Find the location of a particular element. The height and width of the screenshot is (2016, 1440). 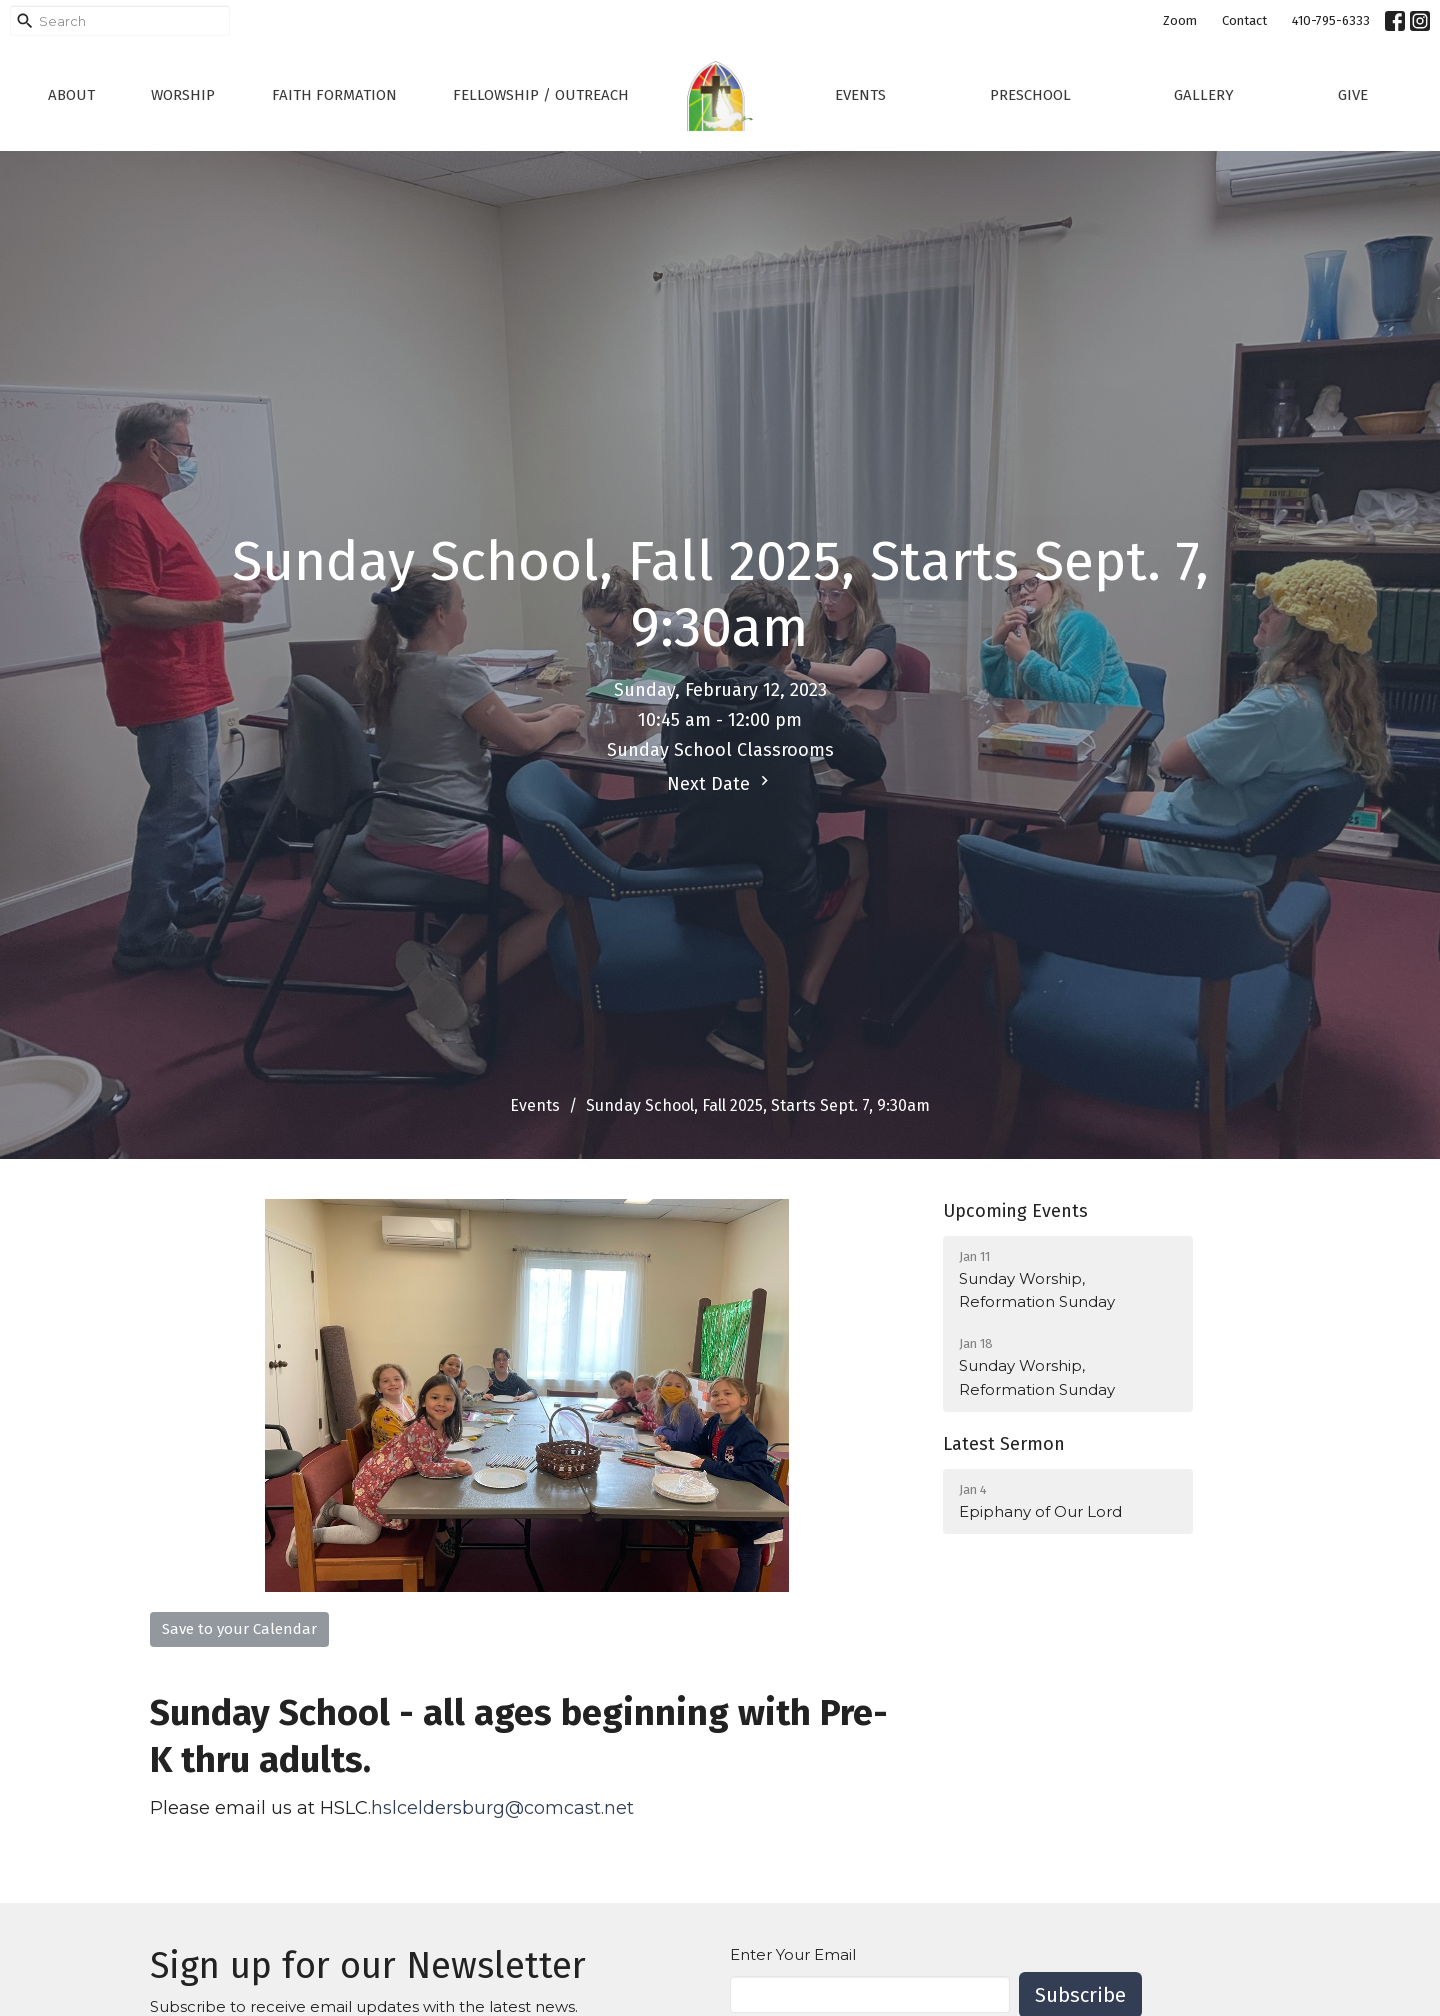

About is located at coordinates (71, 95).